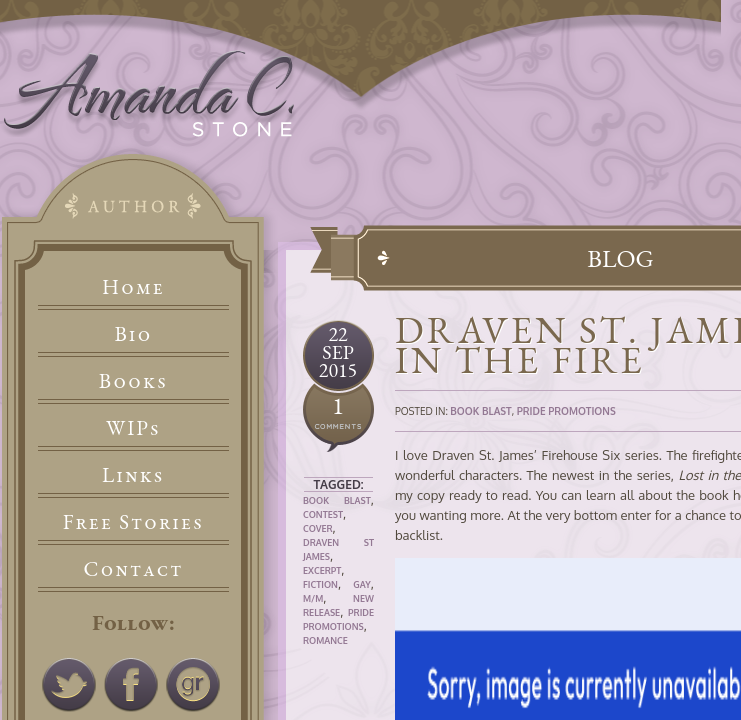  What do you see at coordinates (362, 584) in the screenshot?
I see `Gay` at bounding box center [362, 584].